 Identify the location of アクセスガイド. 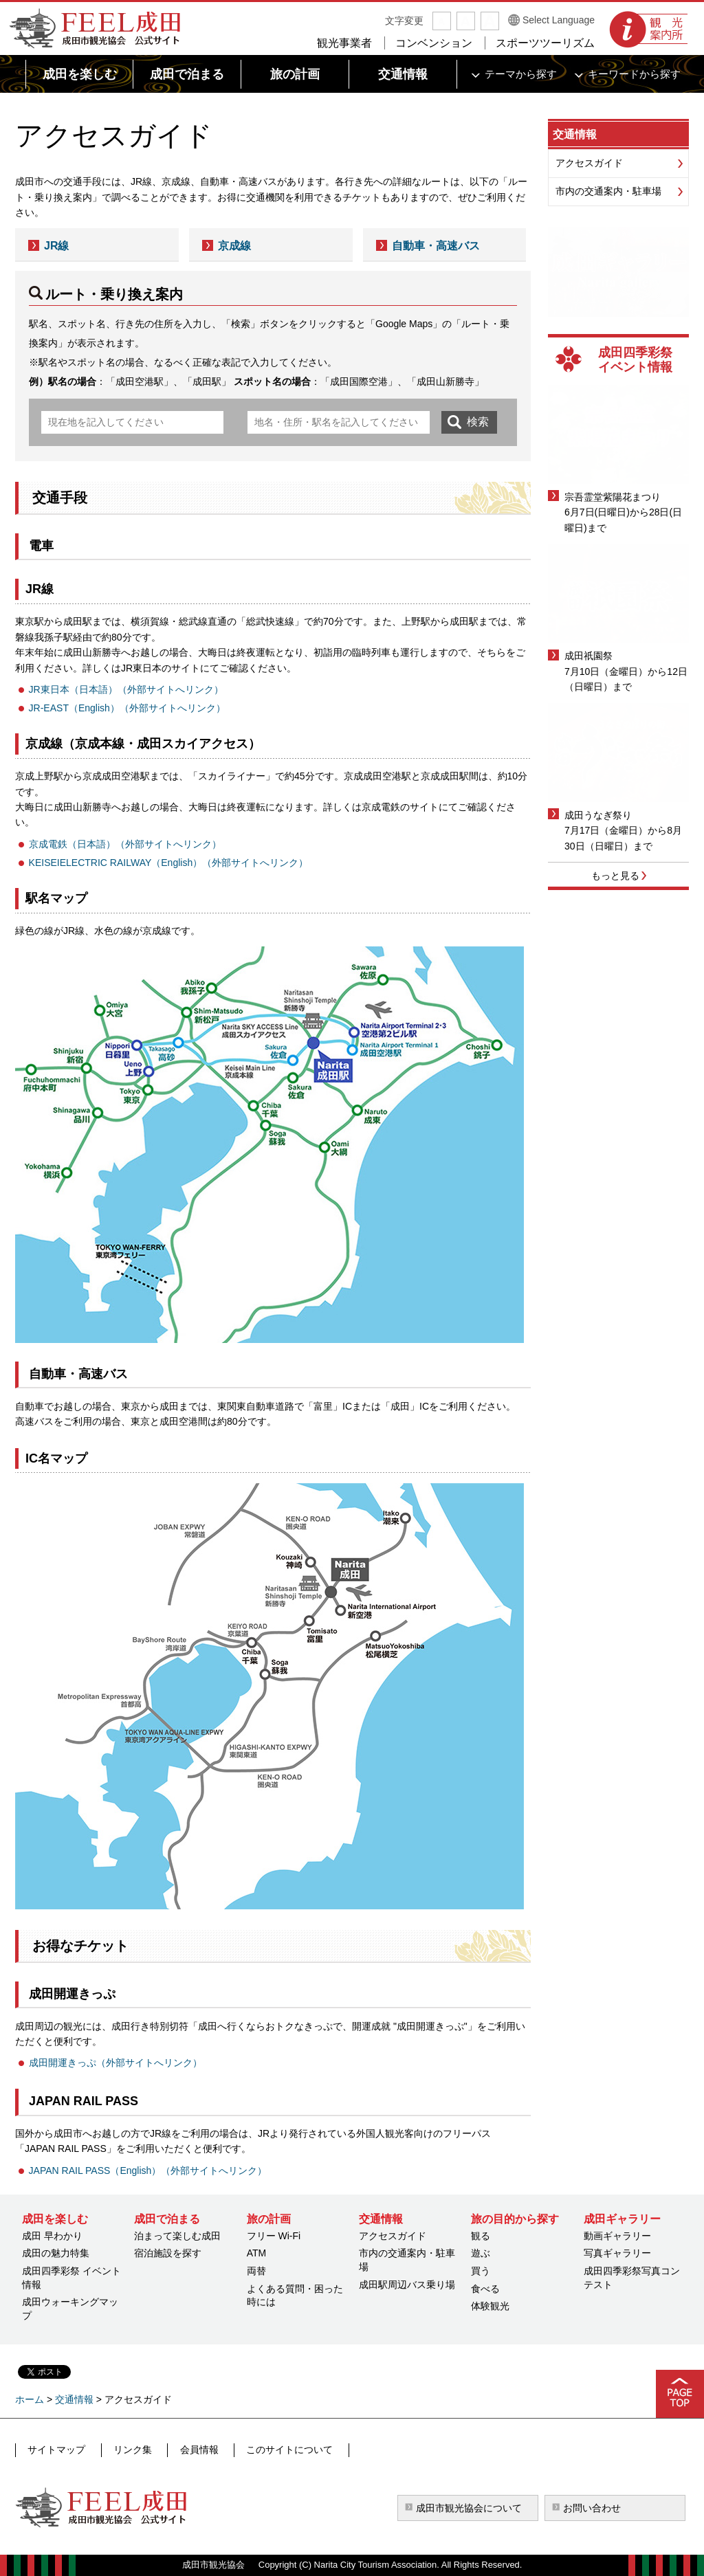
(589, 162).